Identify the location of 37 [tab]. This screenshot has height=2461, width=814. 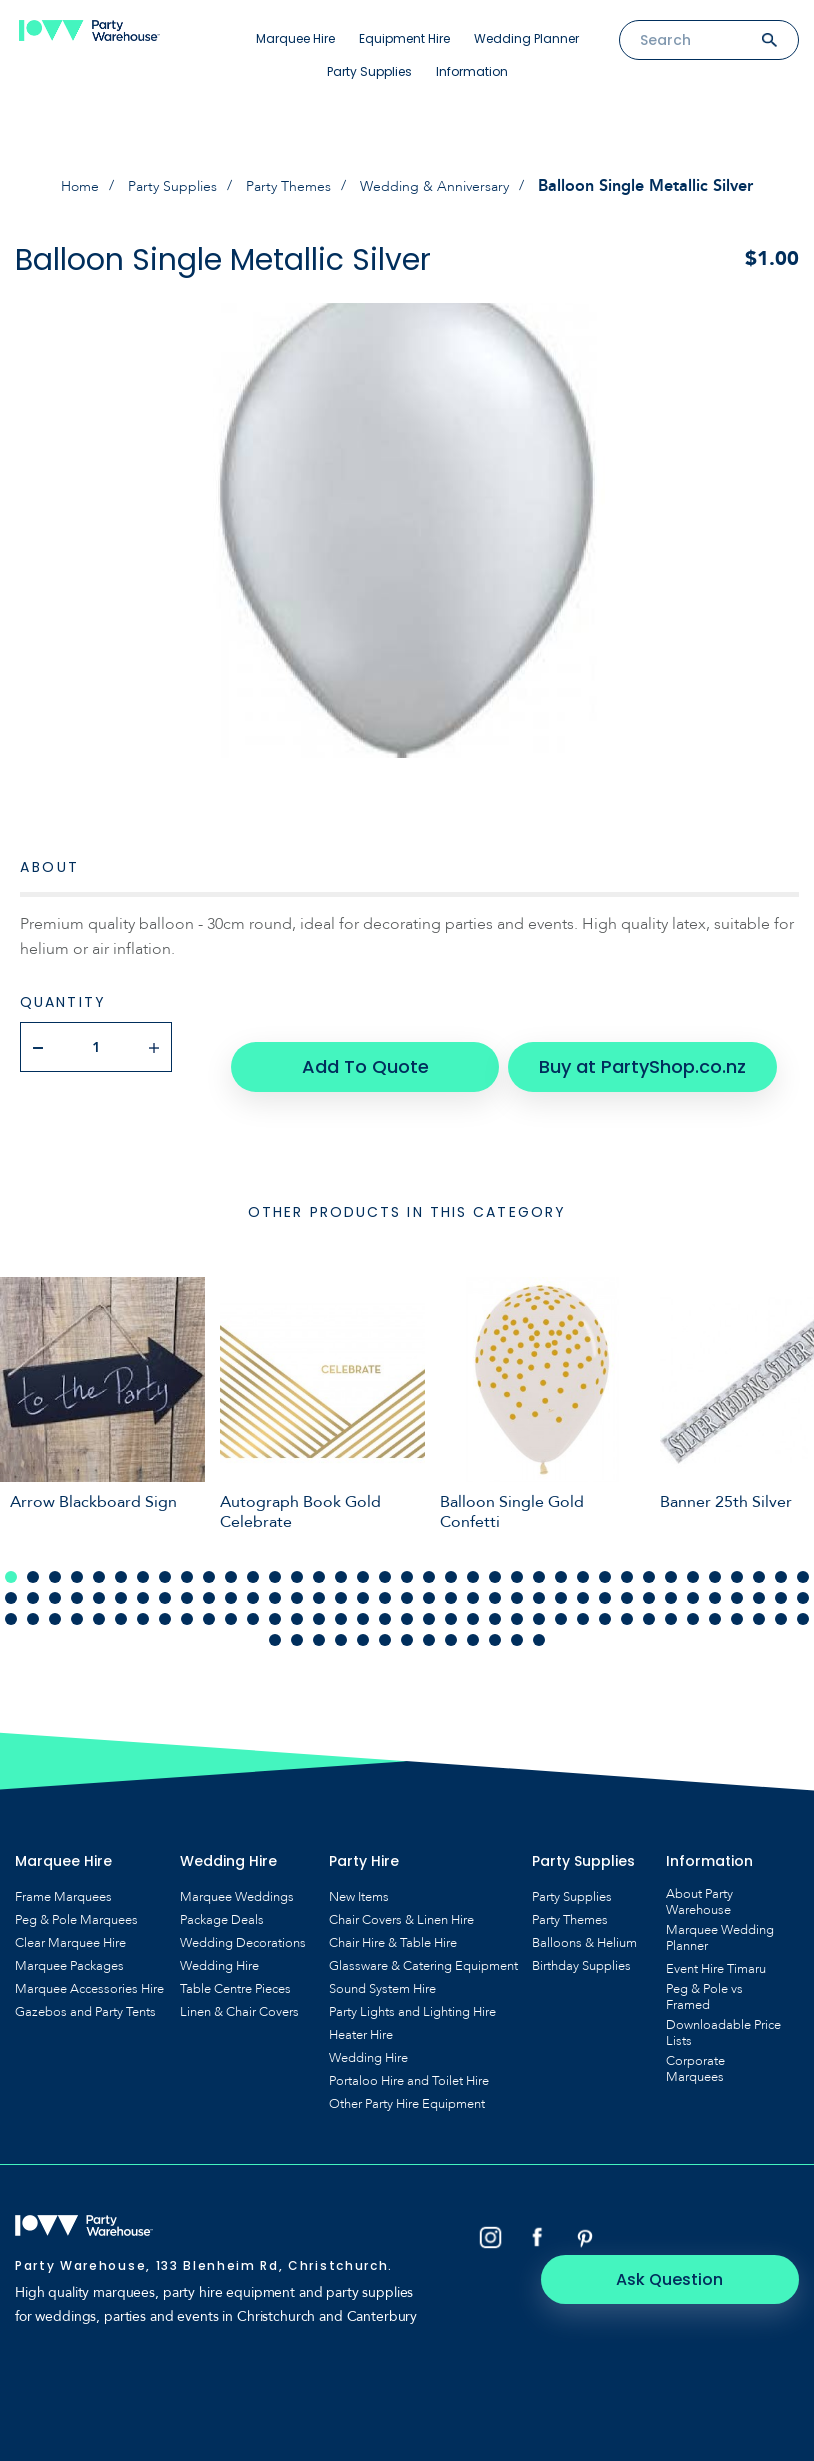
(803, 1556).